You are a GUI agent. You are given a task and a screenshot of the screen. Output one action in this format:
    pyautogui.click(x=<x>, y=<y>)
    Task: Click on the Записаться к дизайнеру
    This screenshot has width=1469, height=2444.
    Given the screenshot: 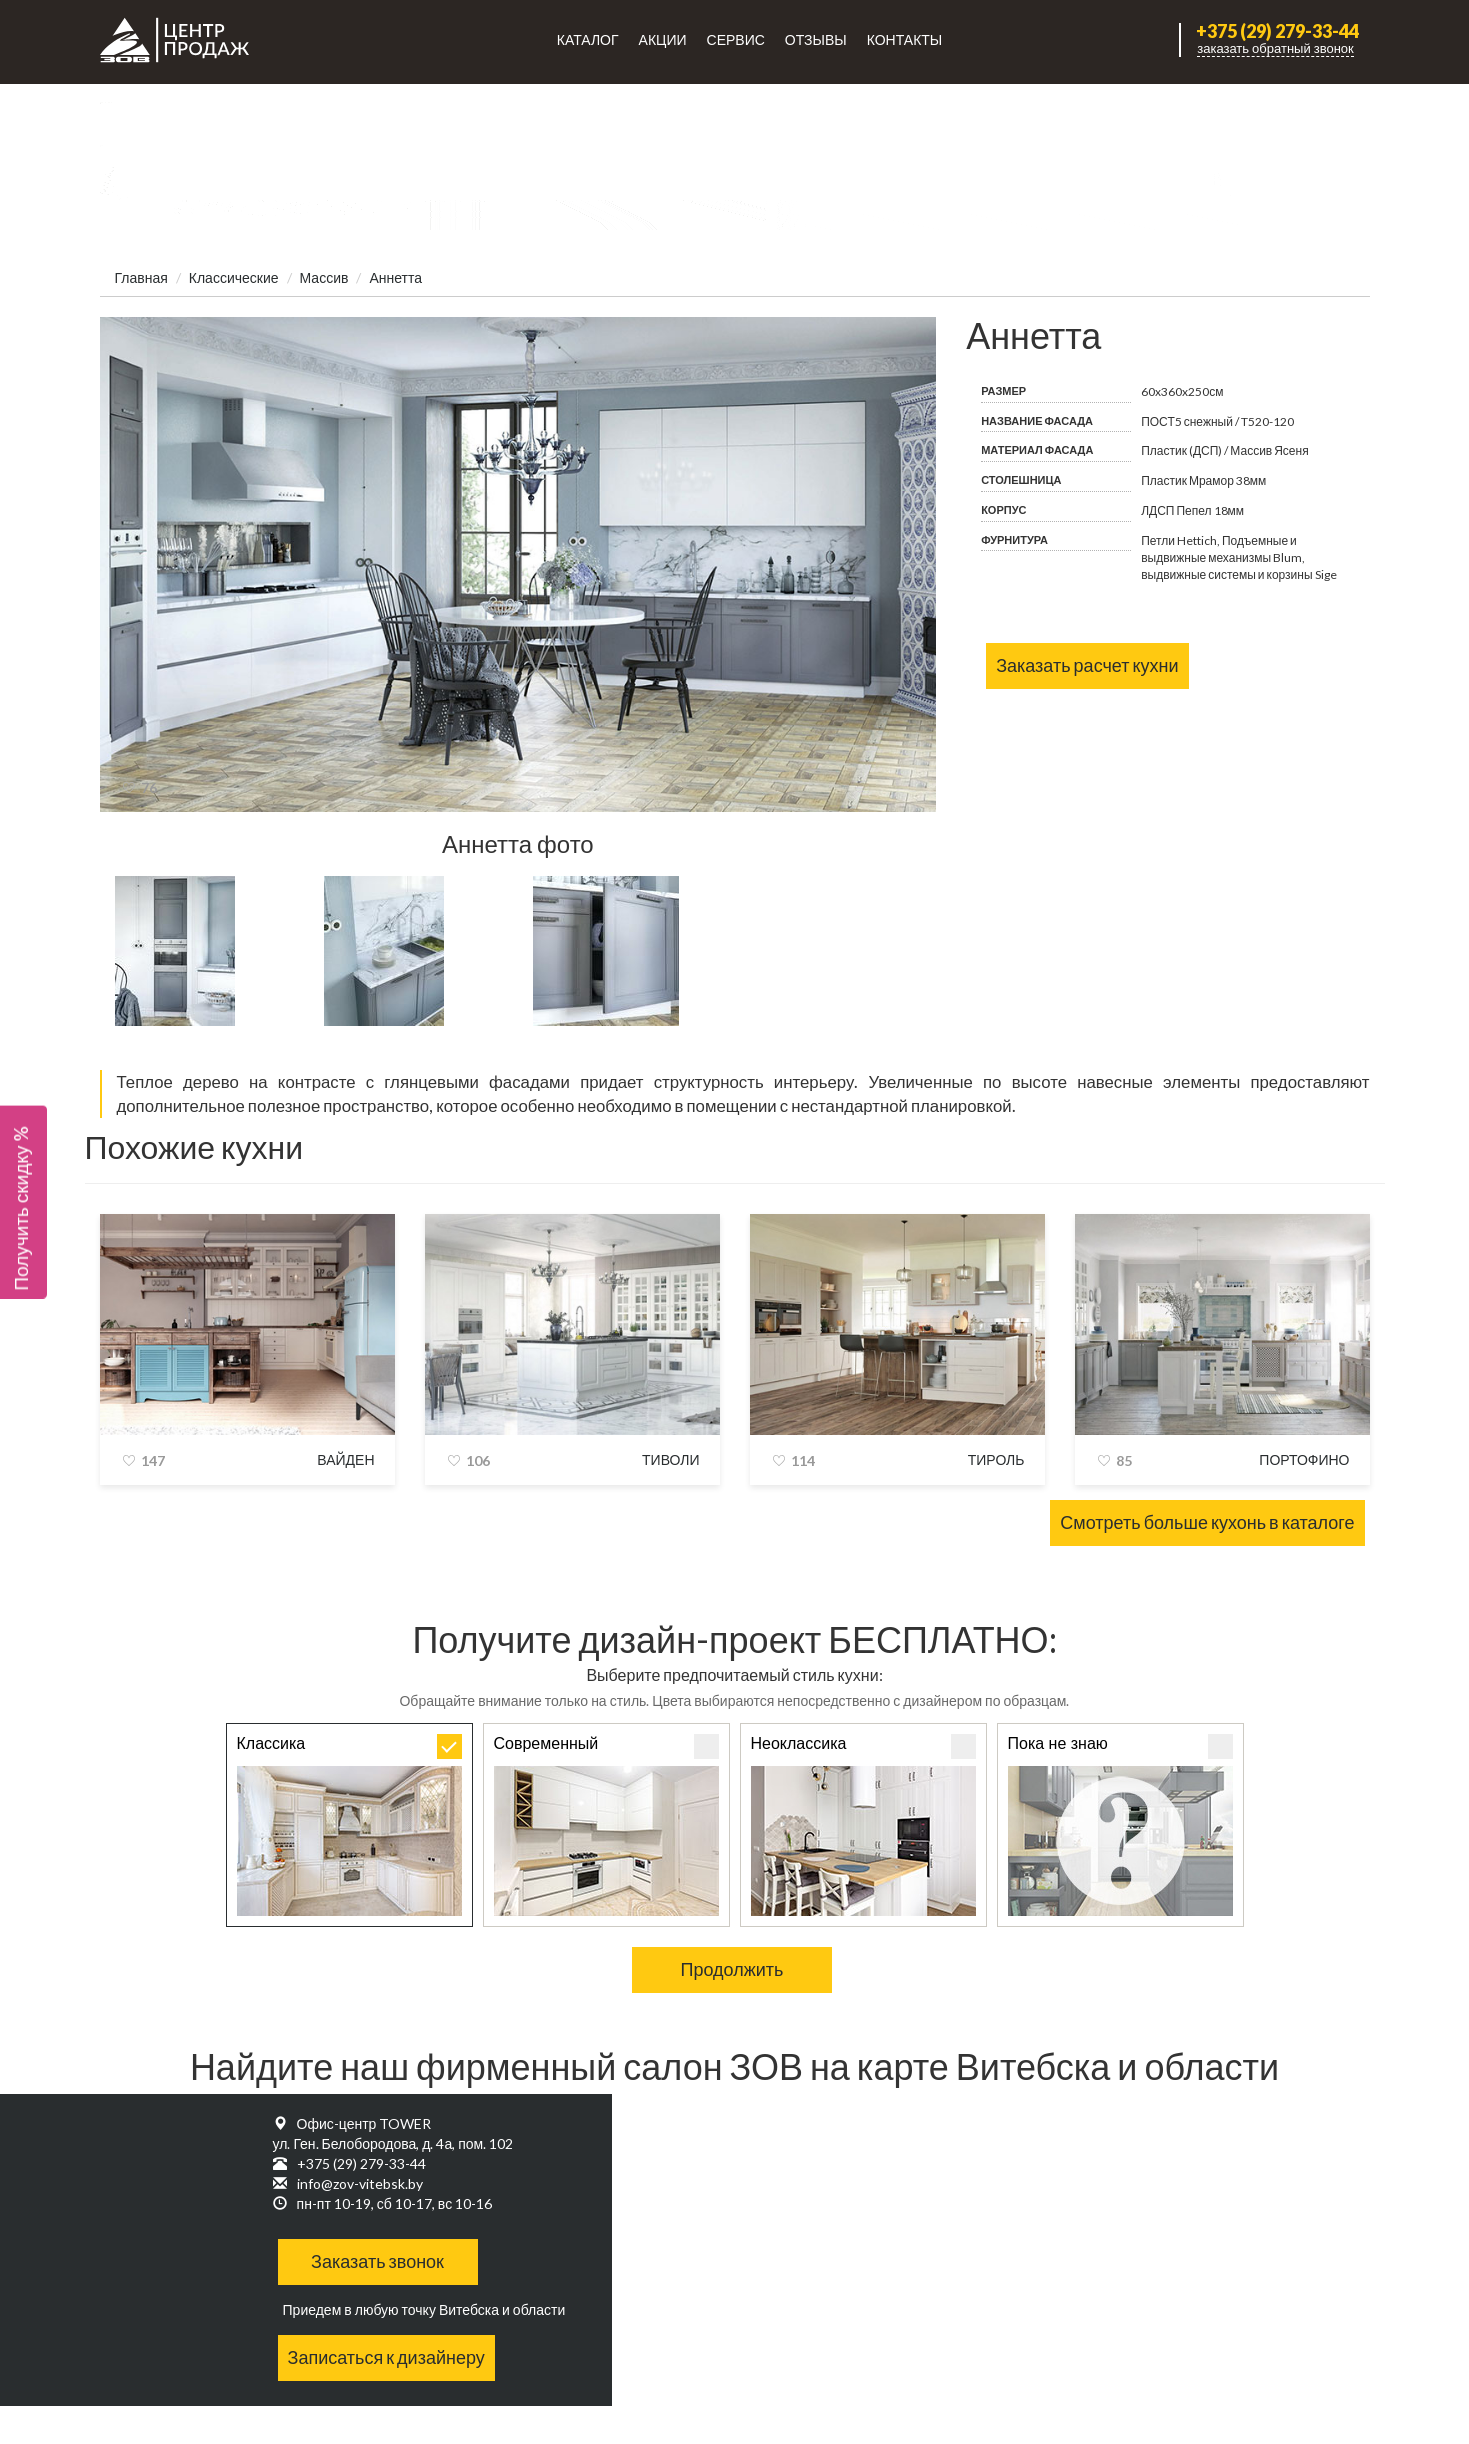 What is the action you would take?
    pyautogui.click(x=386, y=2357)
    